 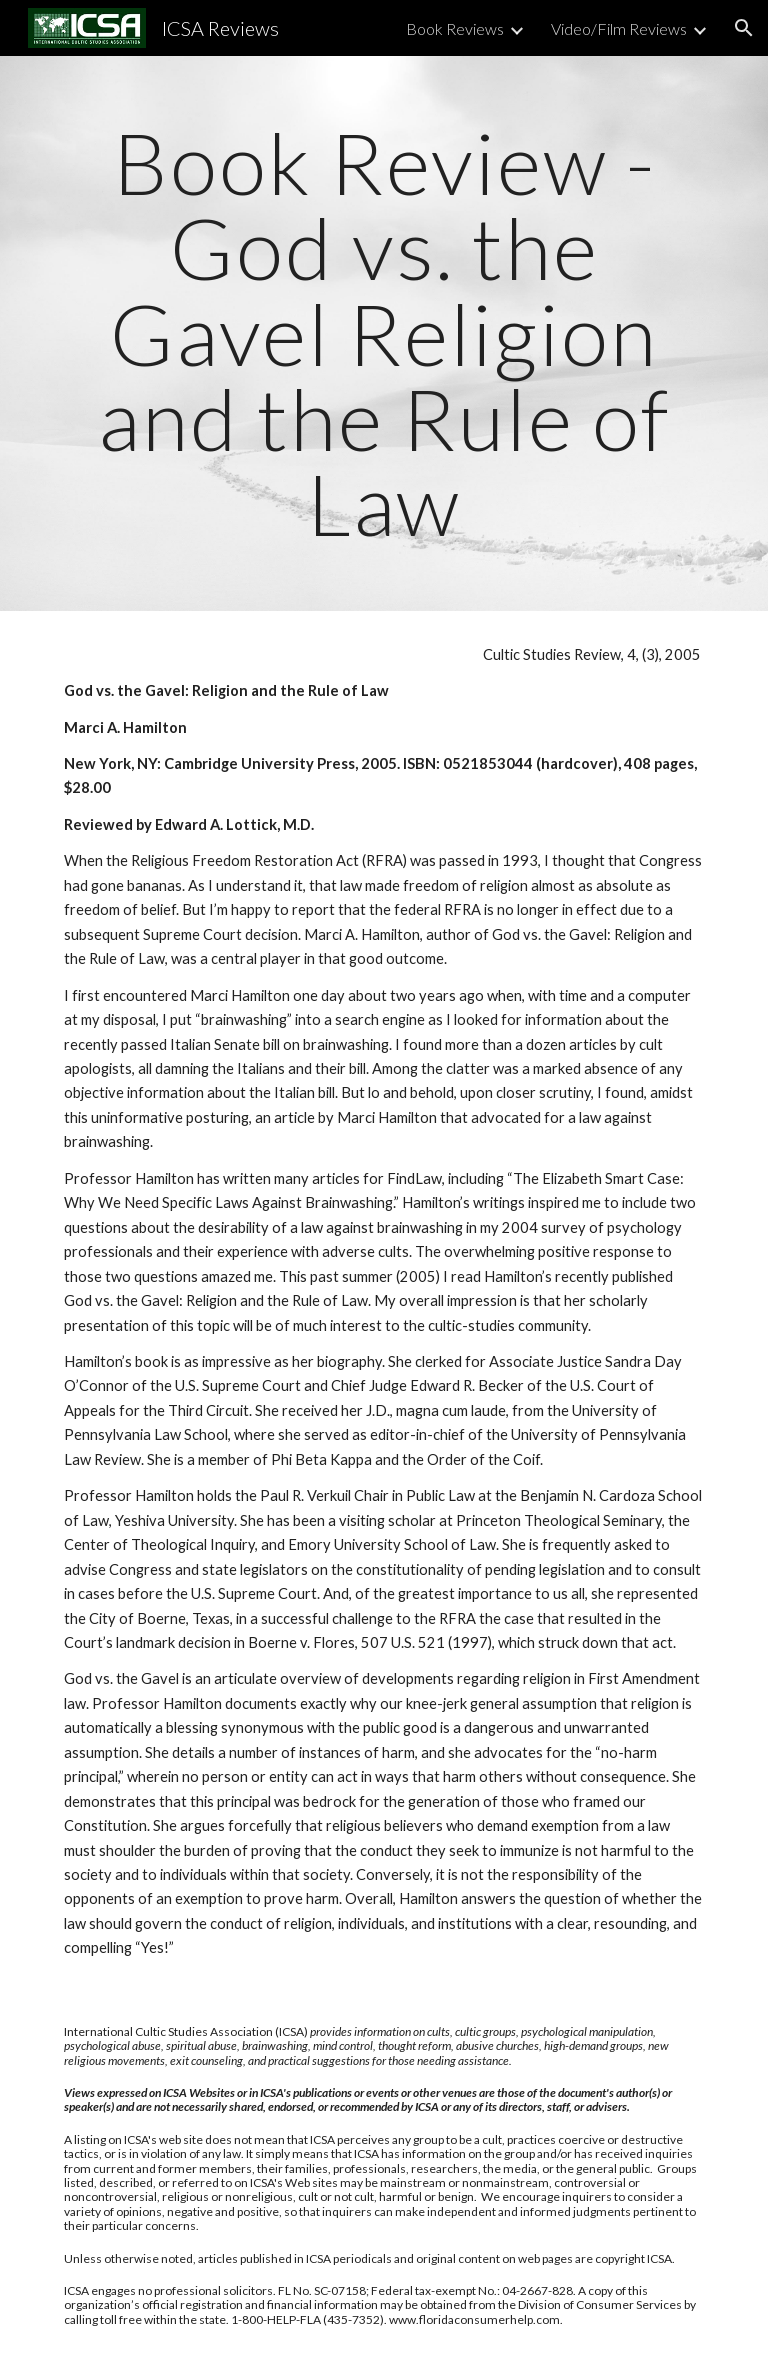 What do you see at coordinates (619, 28) in the screenshot?
I see `Video/Film Reviews [link]` at bounding box center [619, 28].